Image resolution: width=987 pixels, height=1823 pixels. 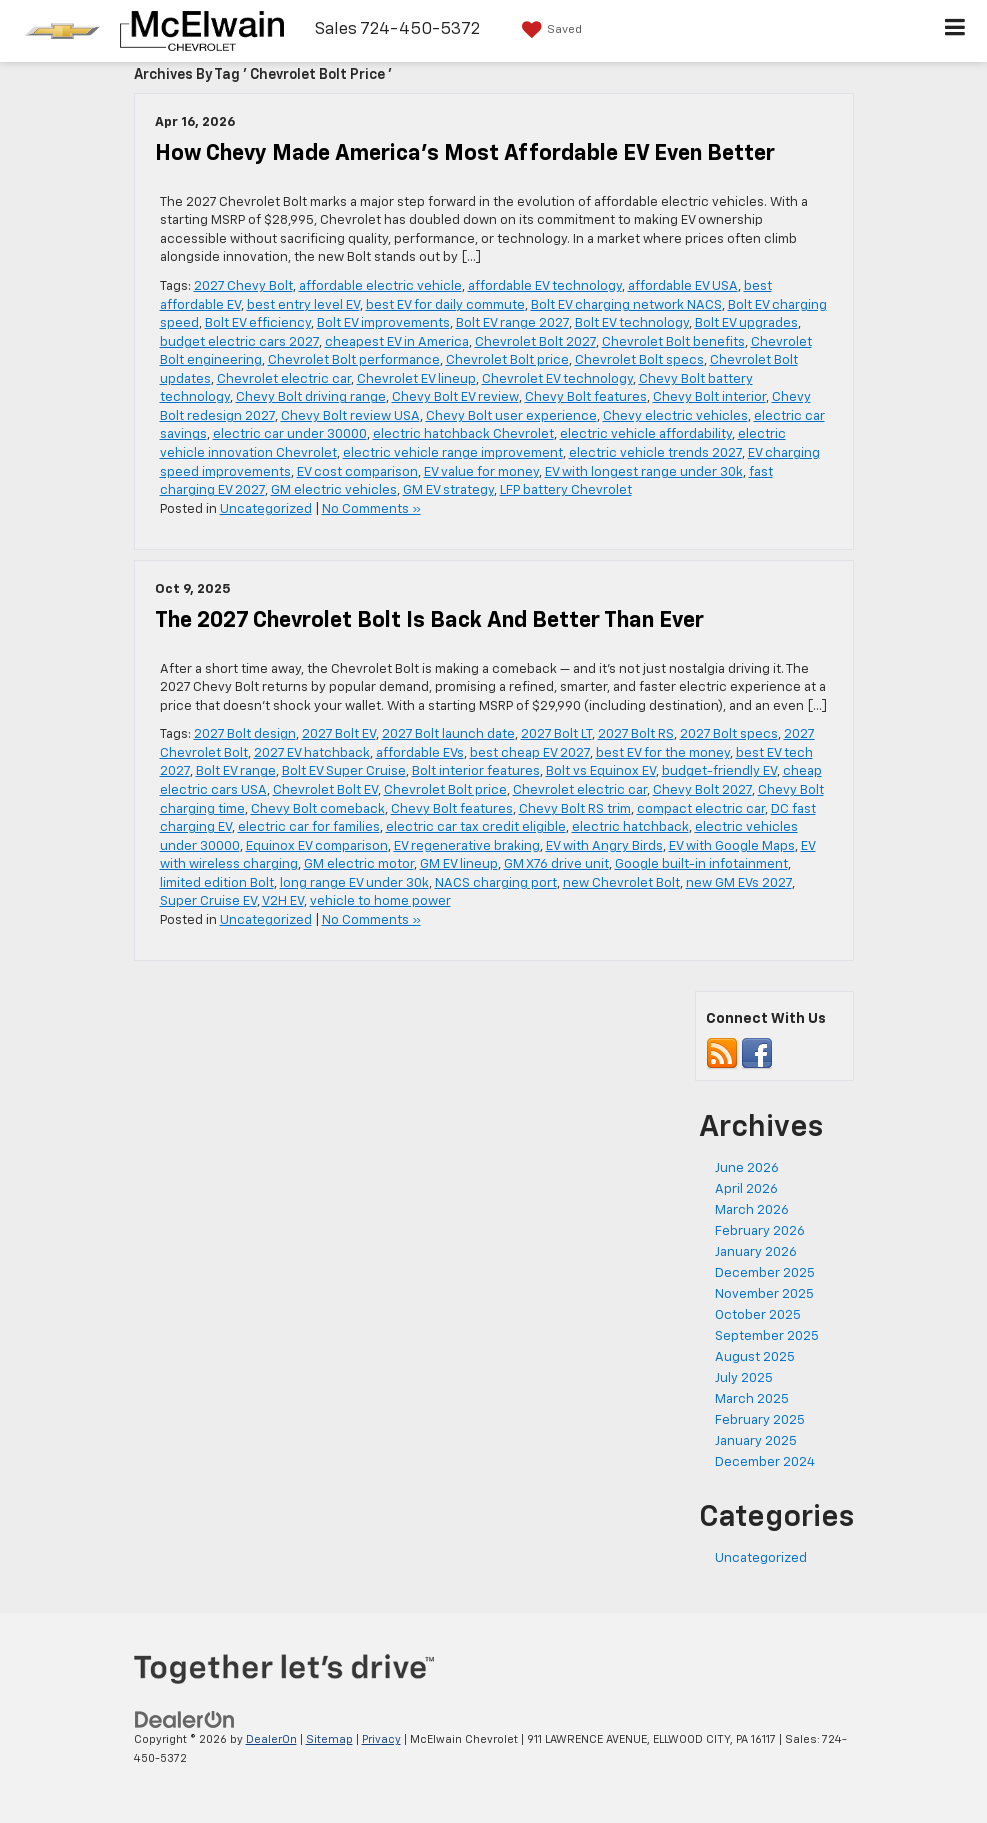 I want to click on Chevrolet Bolt price, so click(x=507, y=360).